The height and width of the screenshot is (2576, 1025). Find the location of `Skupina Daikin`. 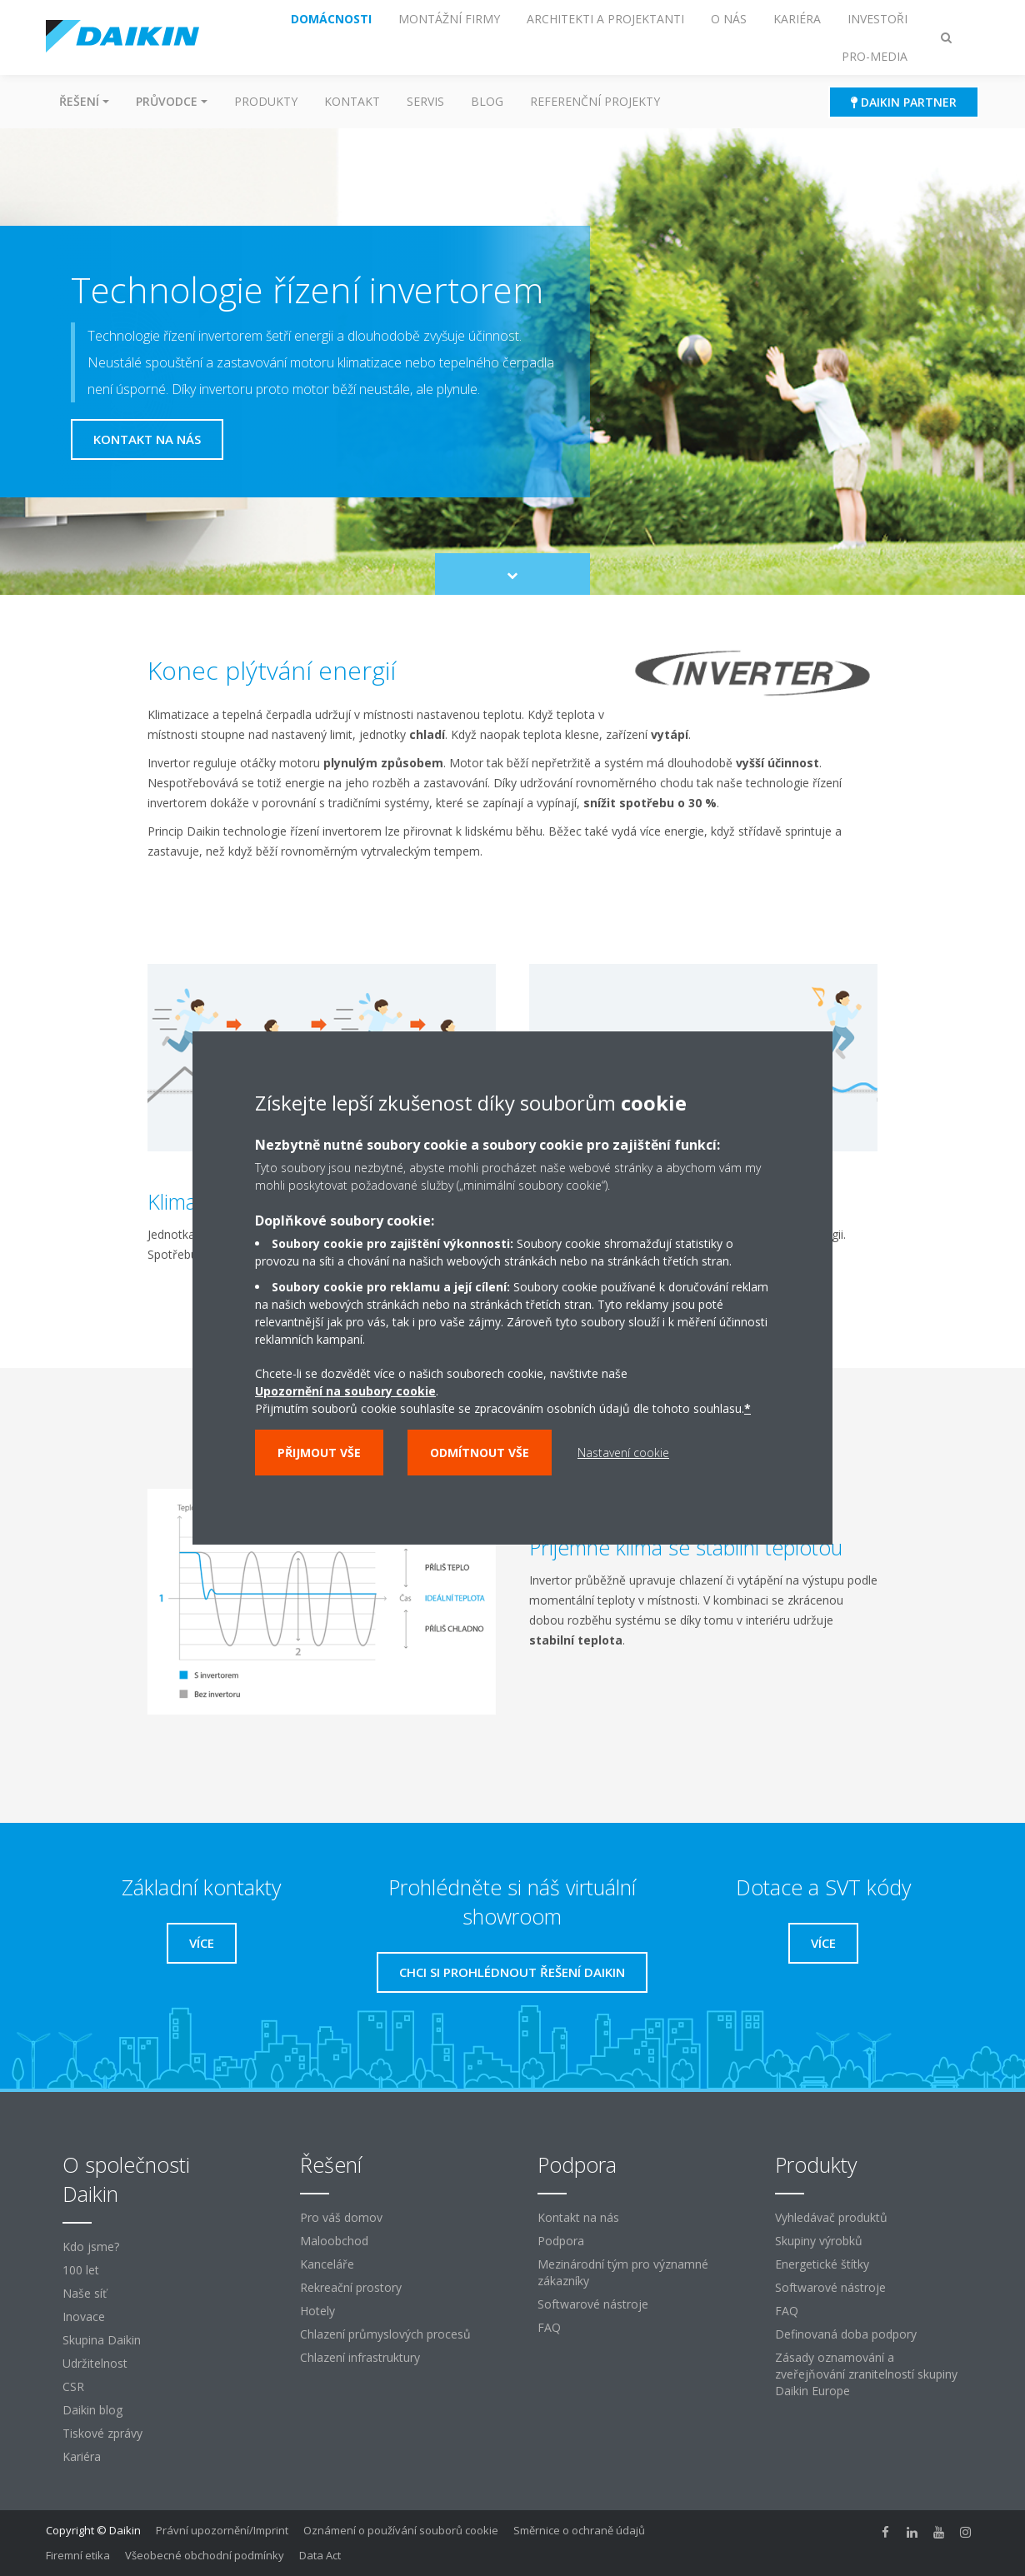

Skupina Daikin is located at coordinates (101, 2340).